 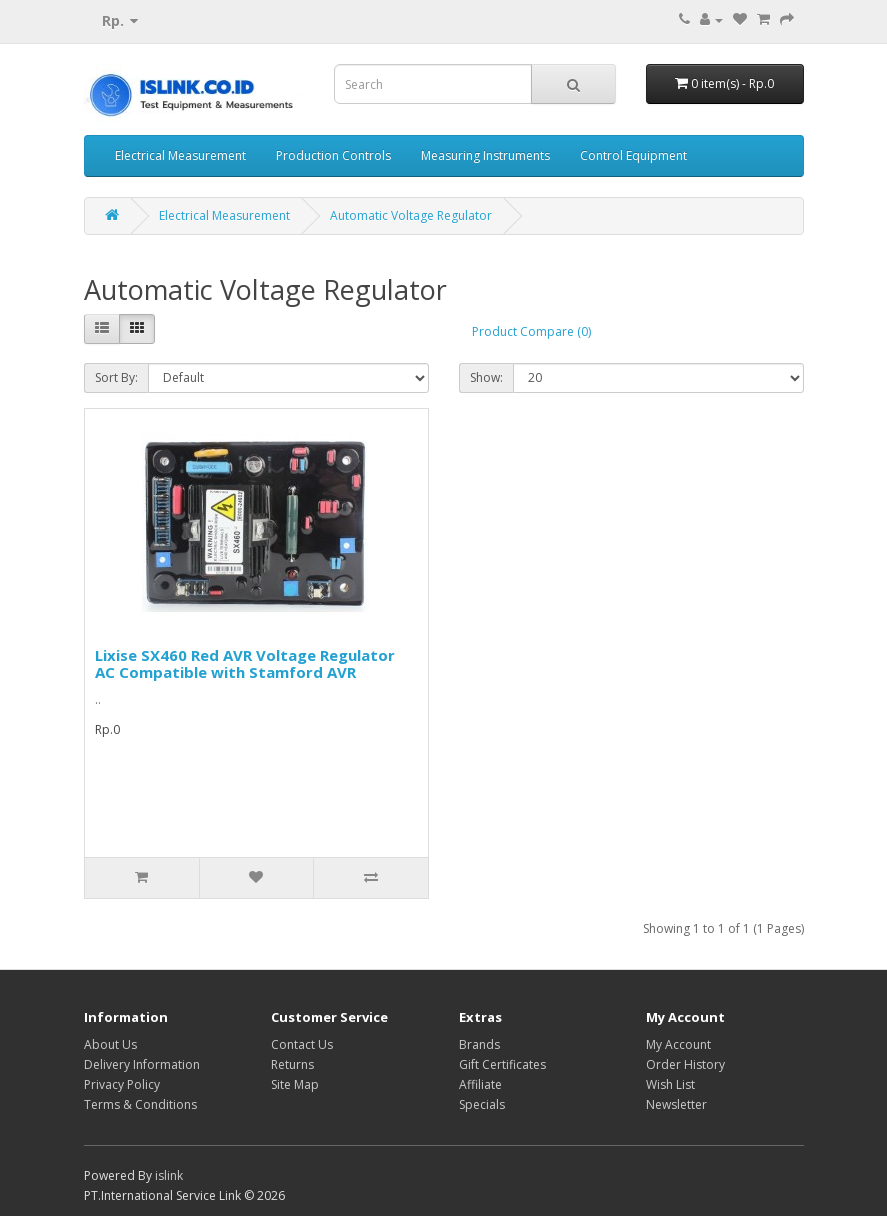 I want to click on Order History, so click(x=685, y=1064).